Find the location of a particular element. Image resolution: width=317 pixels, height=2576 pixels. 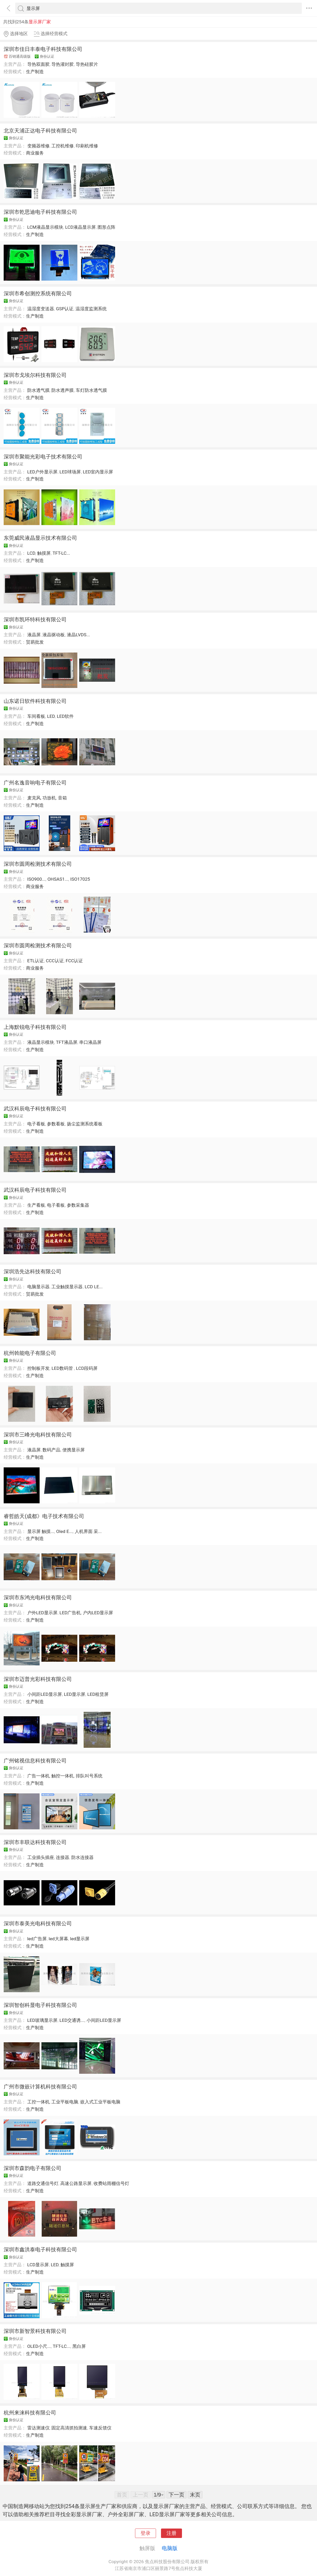

FCC认证 is located at coordinates (74, 960).